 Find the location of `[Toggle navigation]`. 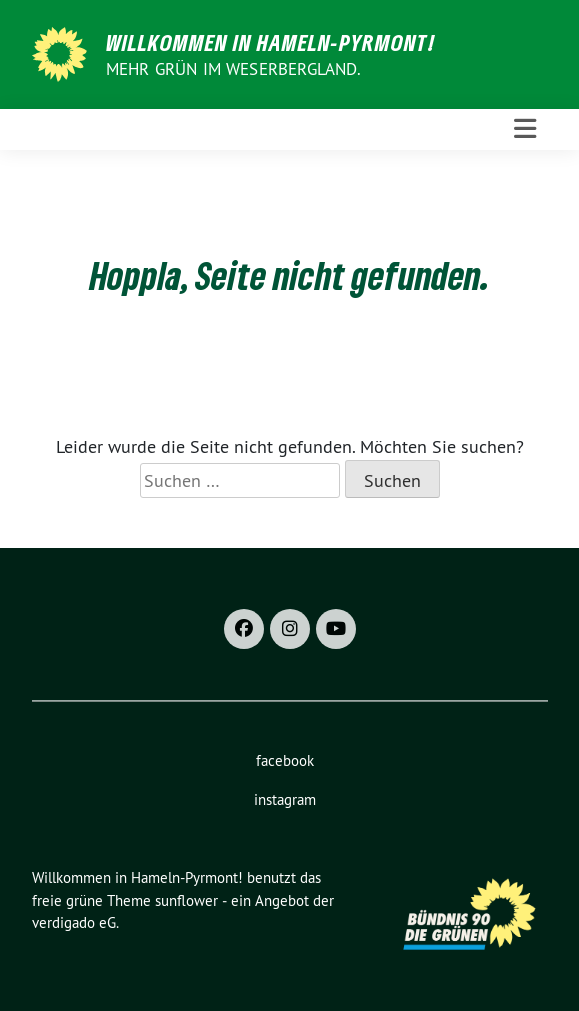

[Toggle navigation] is located at coordinates (525, 129).